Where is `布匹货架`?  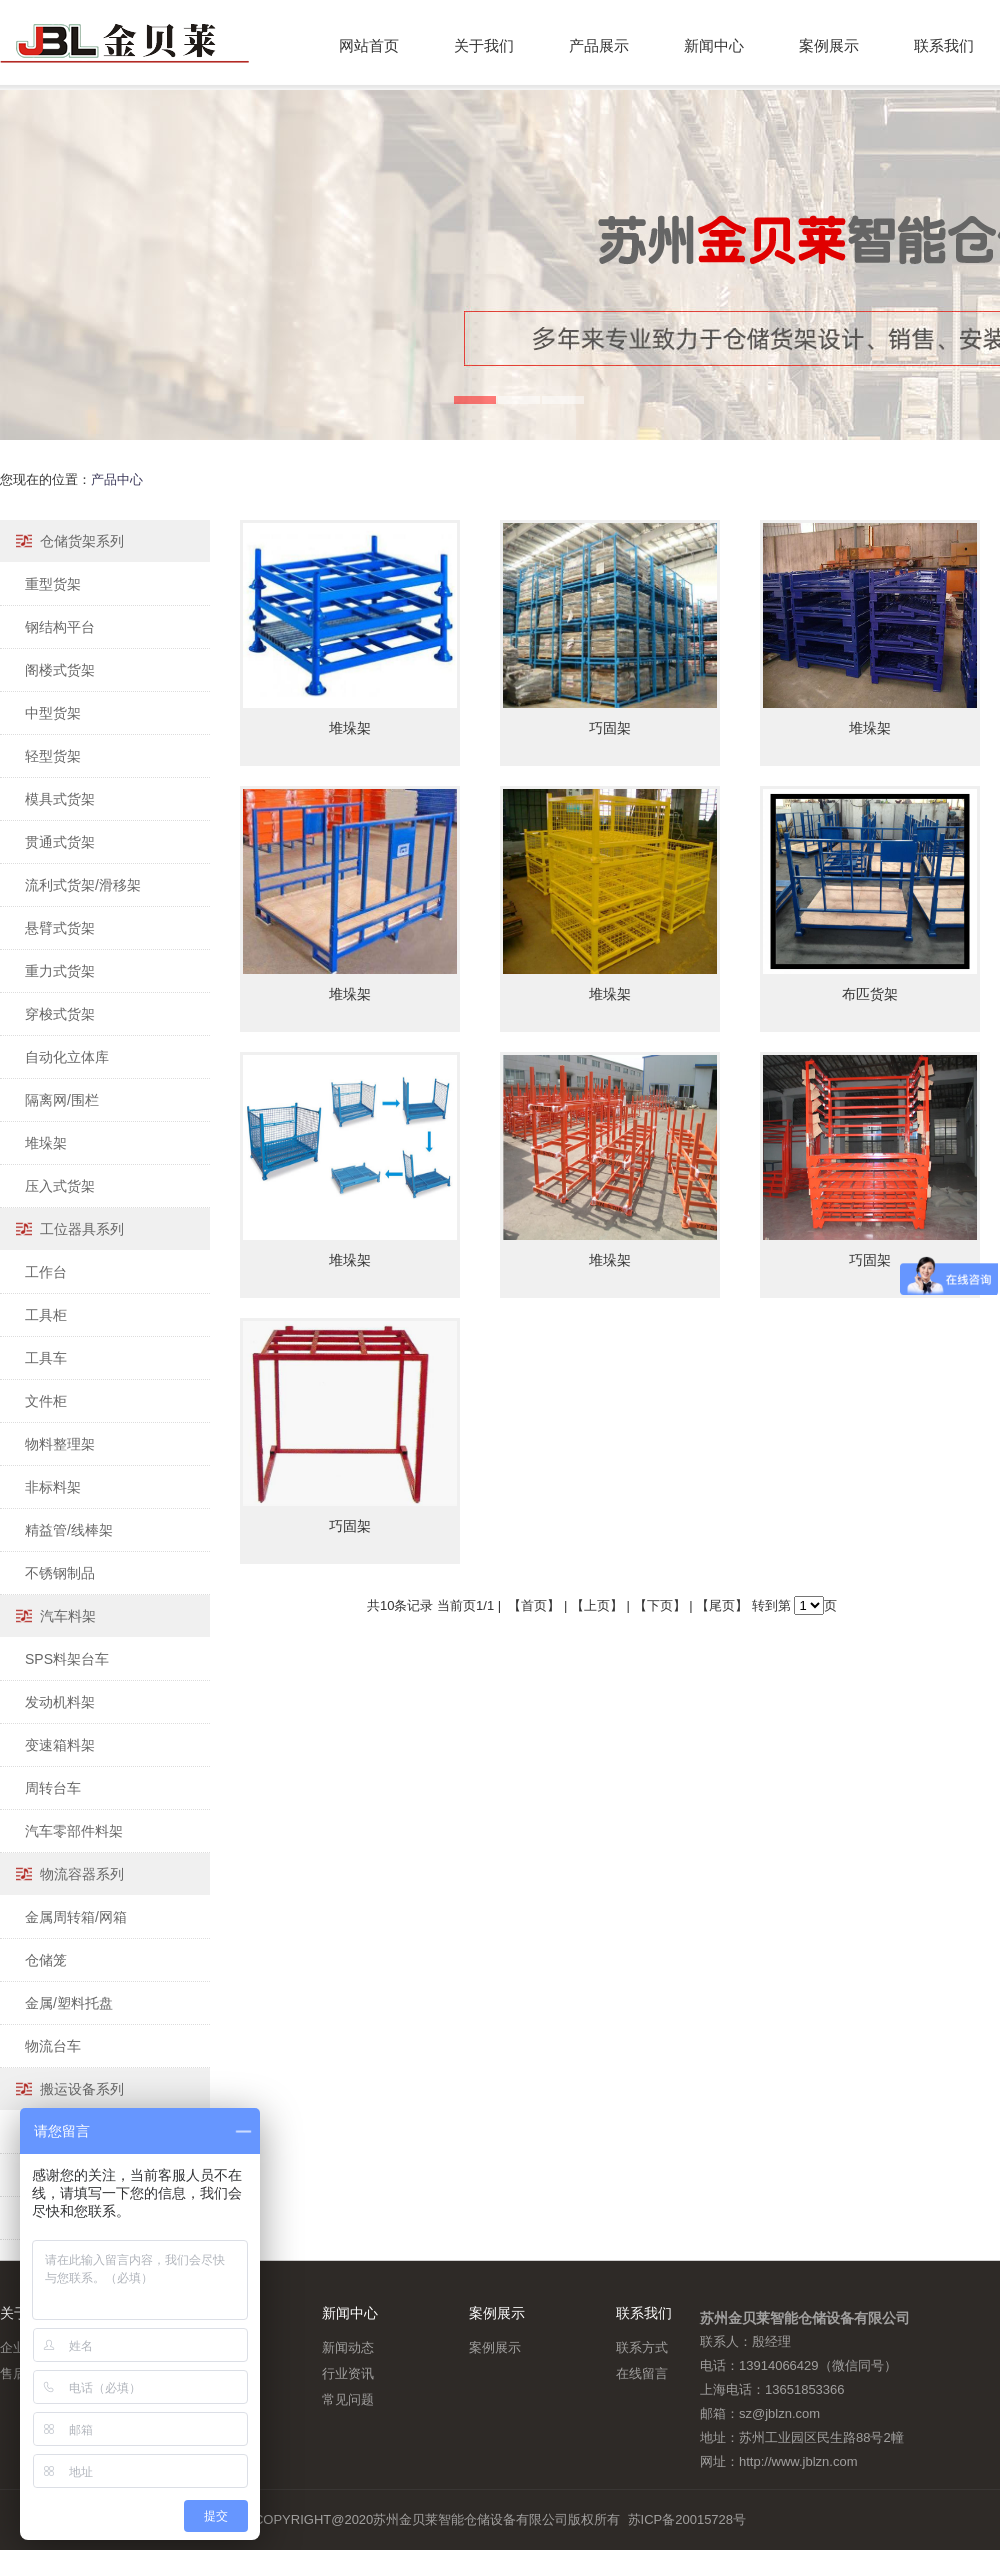 布匹货架 is located at coordinates (870, 994).